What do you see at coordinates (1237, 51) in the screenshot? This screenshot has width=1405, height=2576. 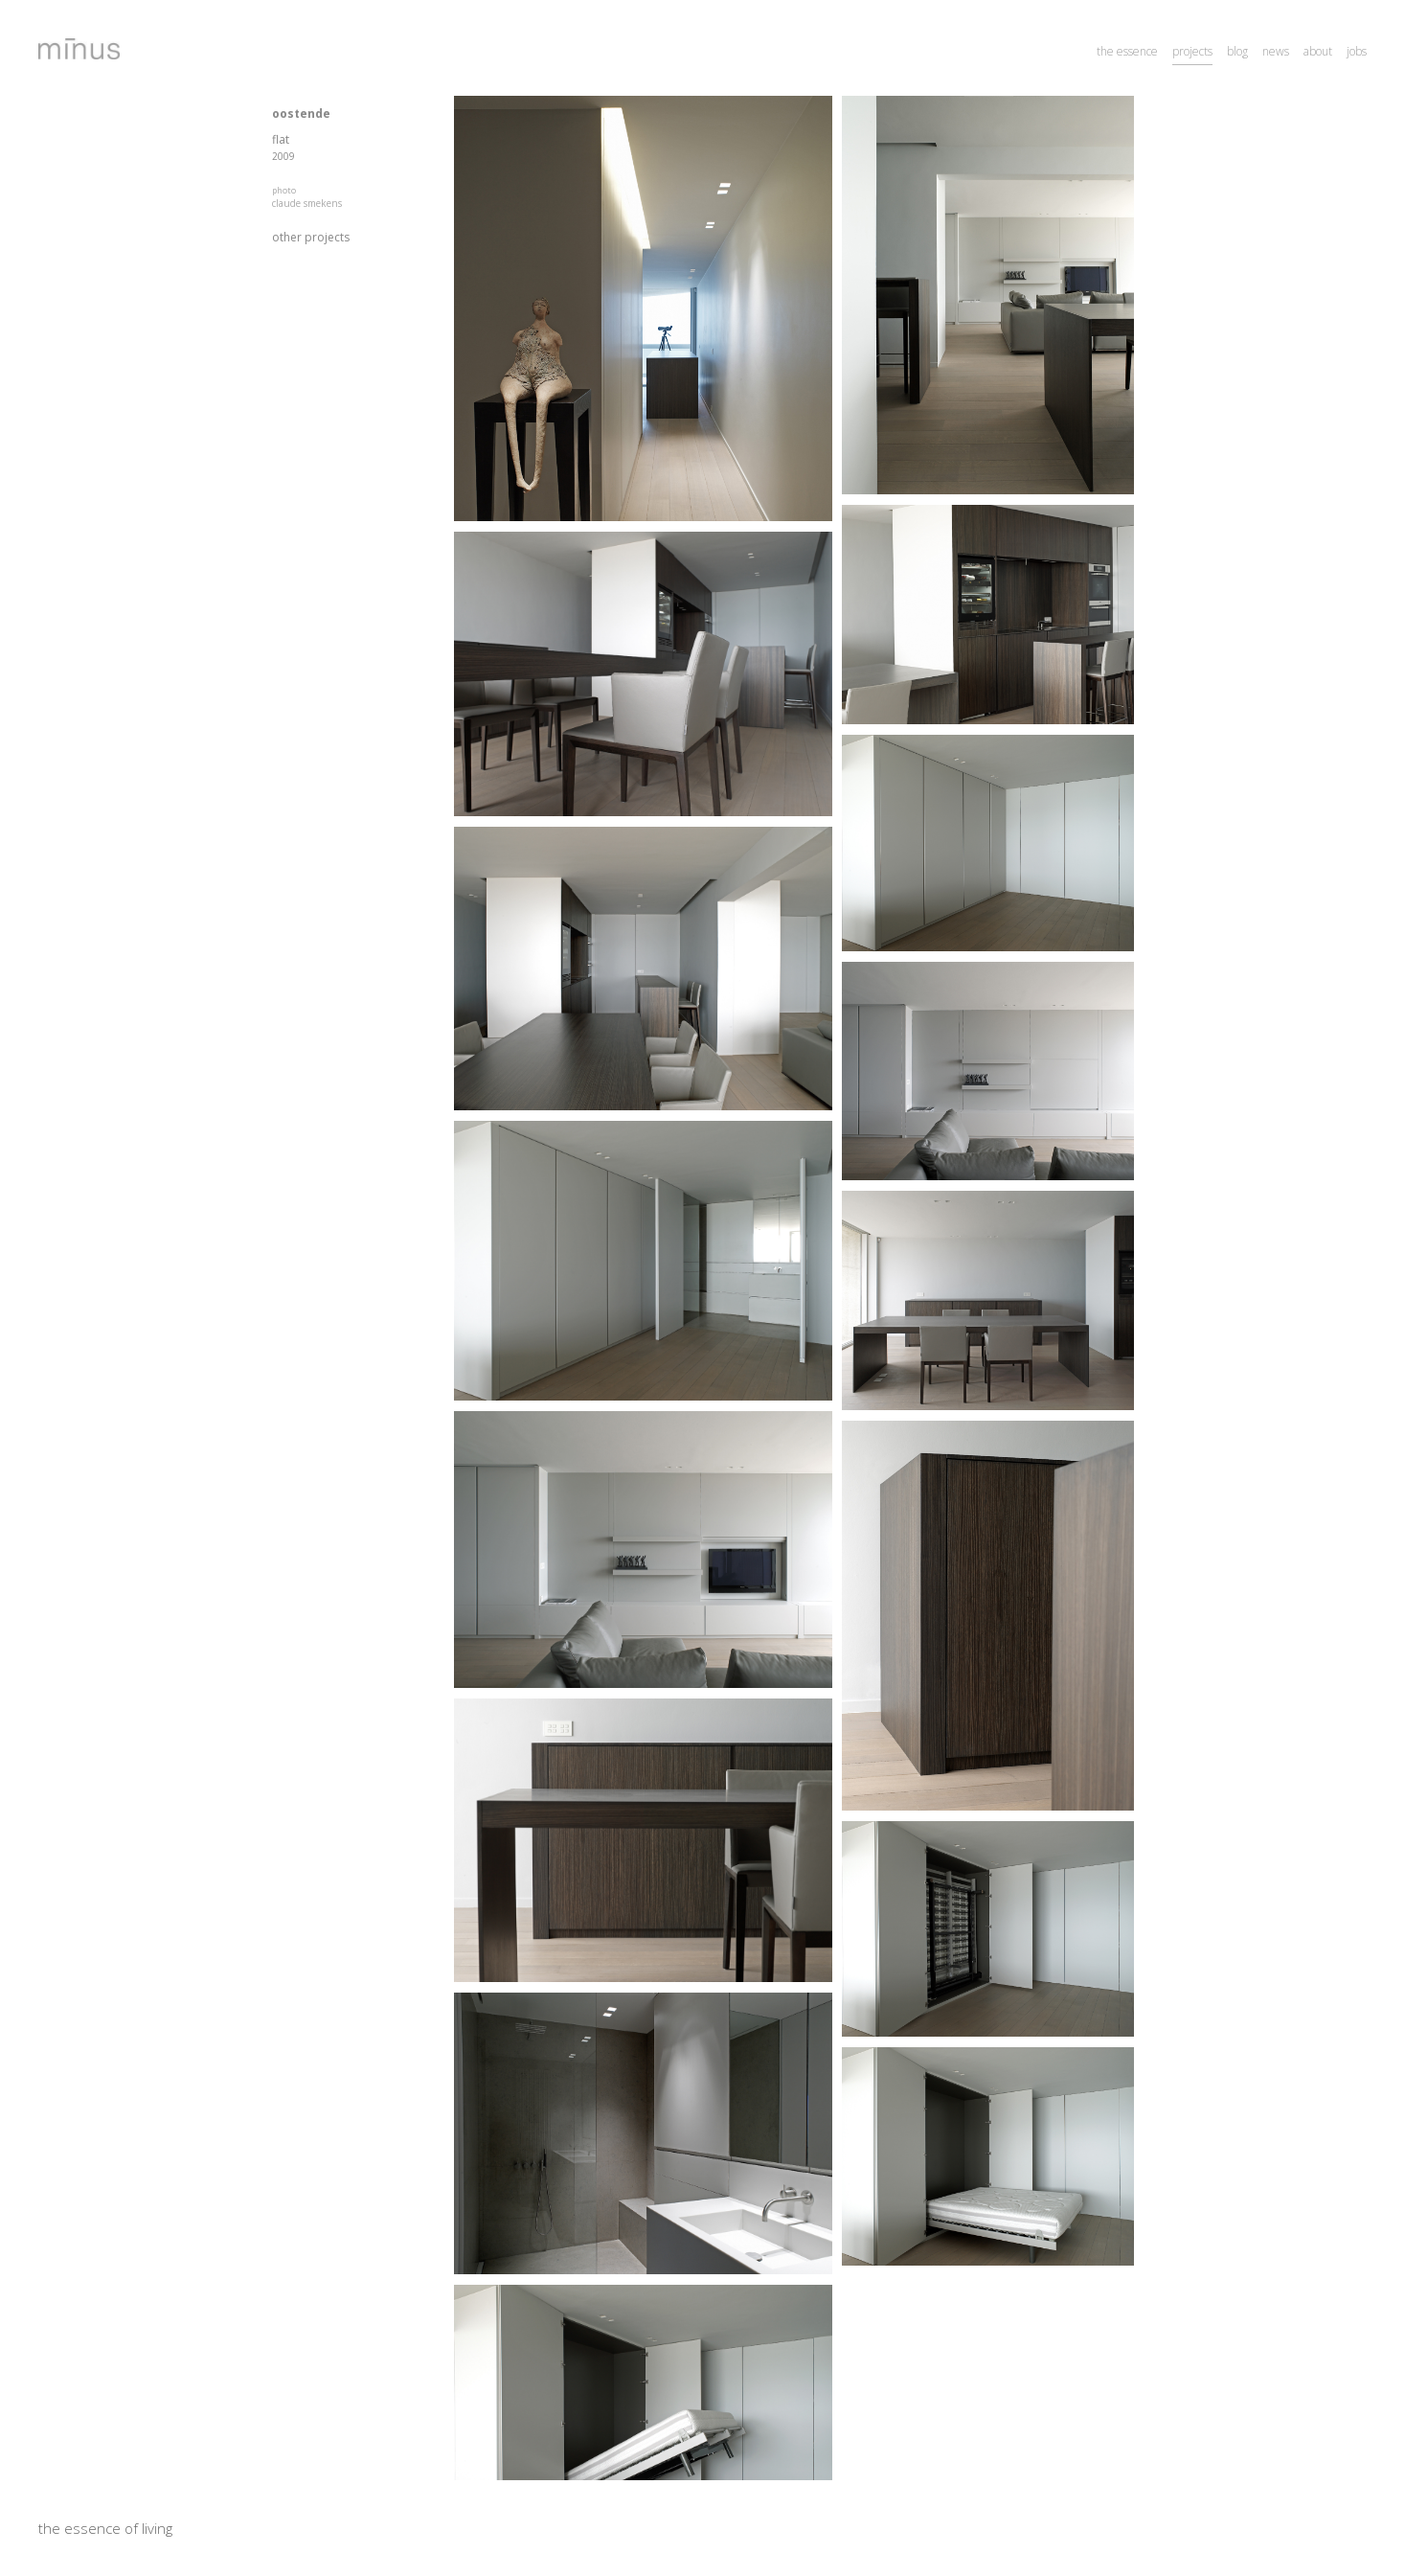 I see `blog` at bounding box center [1237, 51].